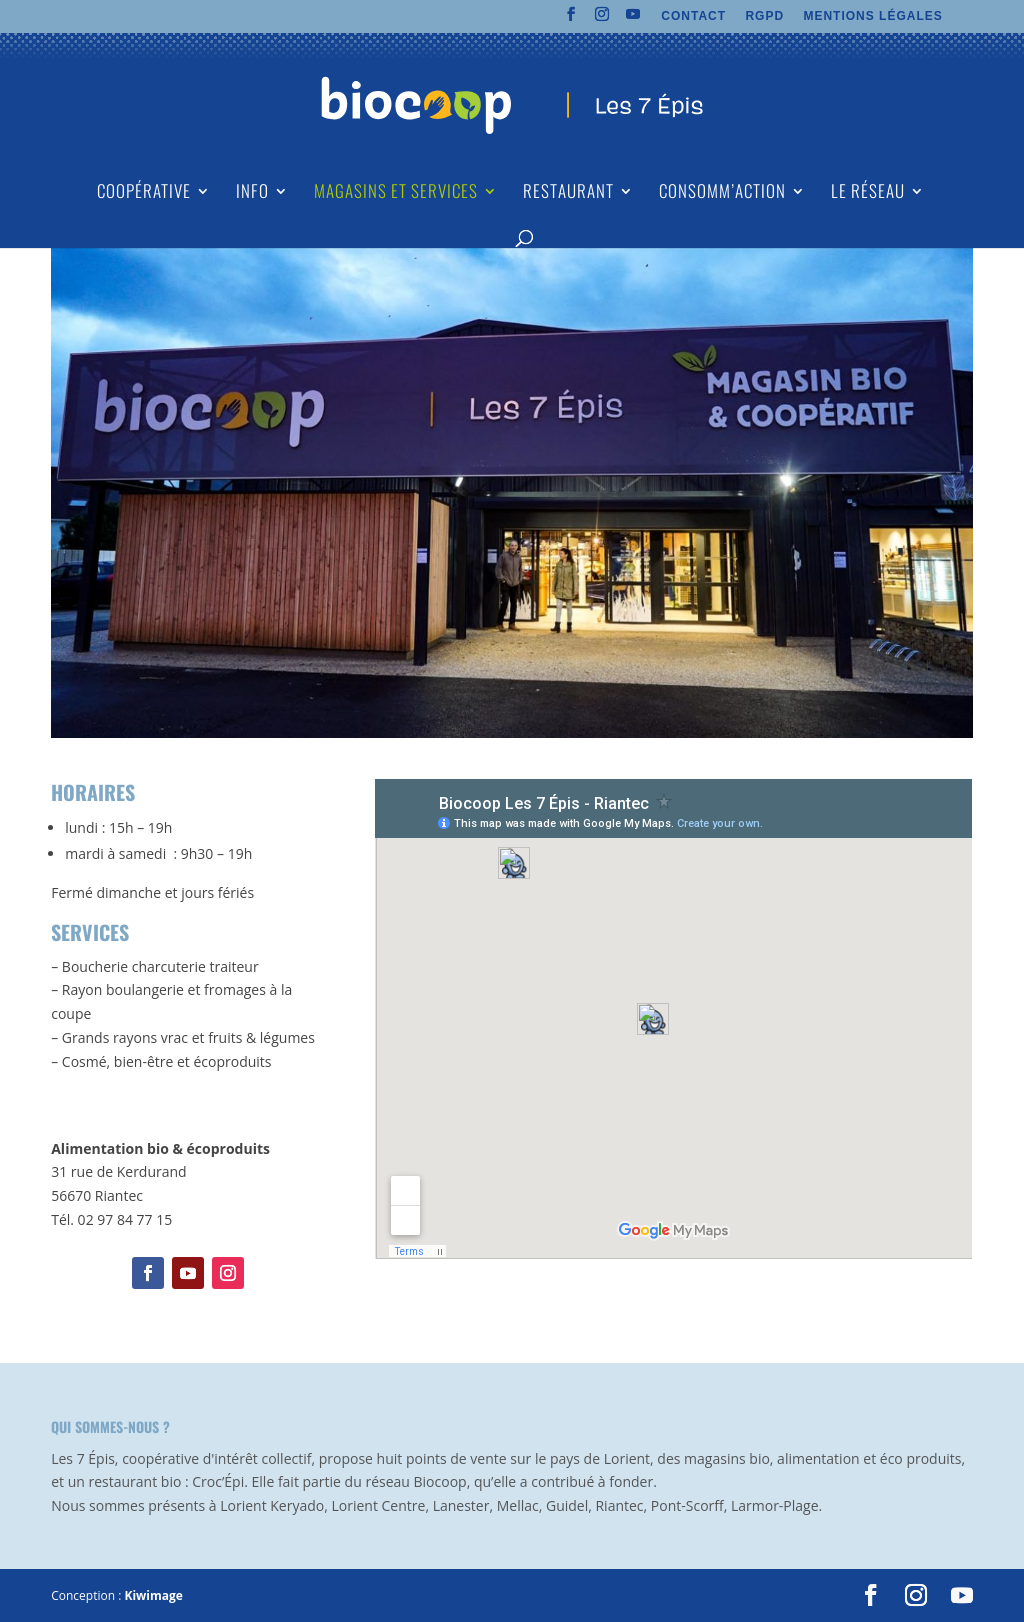 The image size is (1024, 1622). Describe the element at coordinates (868, 193) in the screenshot. I see `Le Réseau` at that location.